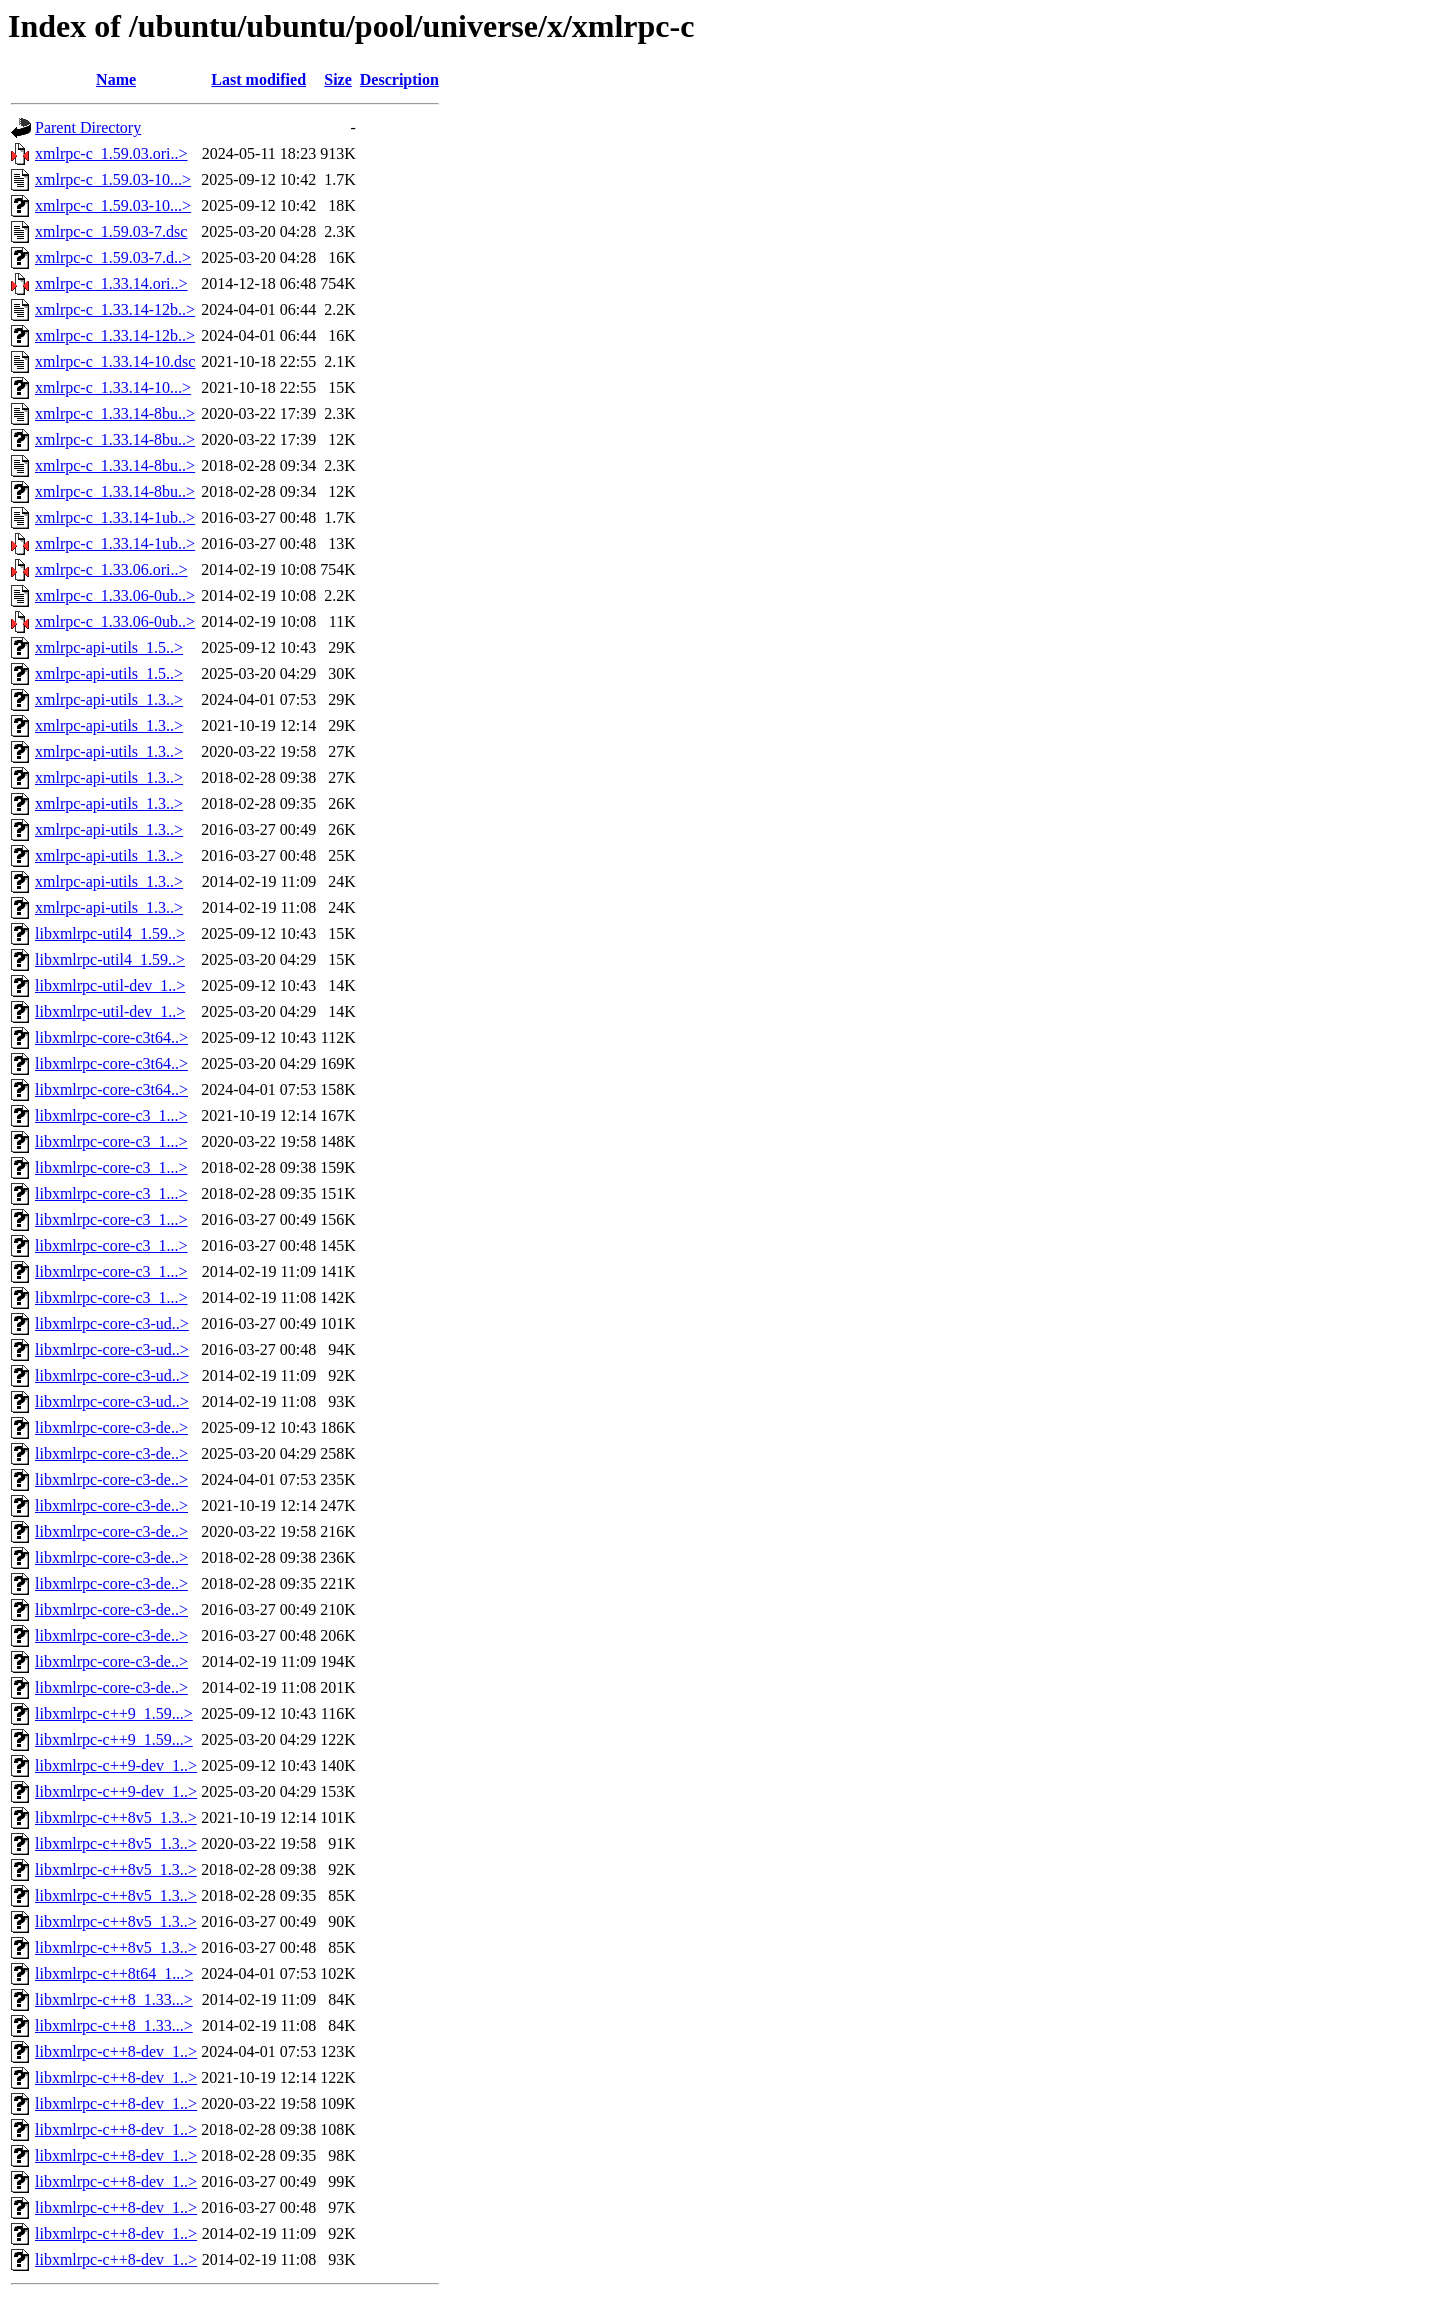 This screenshot has width=1450, height=2304. I want to click on libxmlrpc-util-dev_1..>, so click(110, 985).